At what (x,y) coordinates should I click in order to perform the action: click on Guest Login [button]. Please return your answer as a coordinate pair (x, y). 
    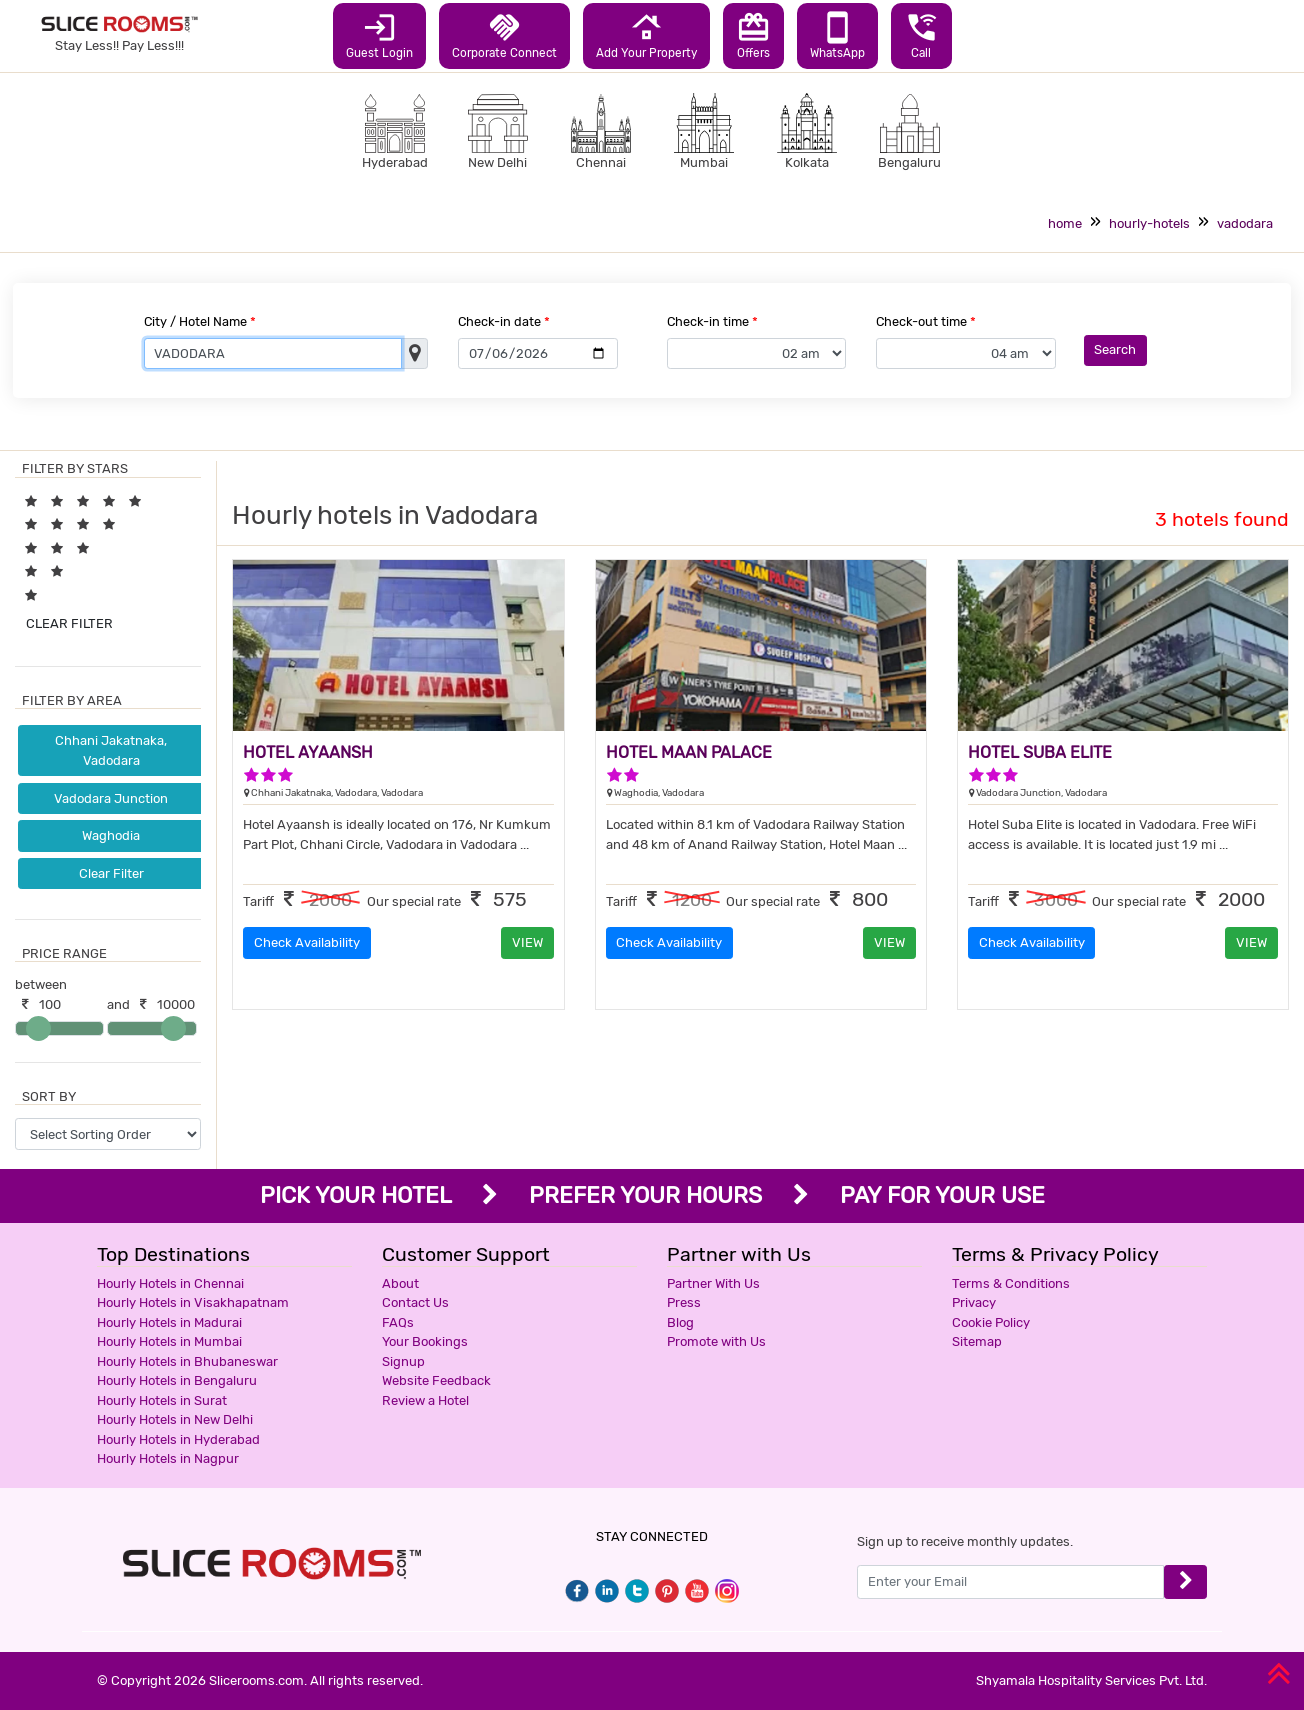
    Looking at the image, I should click on (379, 35).